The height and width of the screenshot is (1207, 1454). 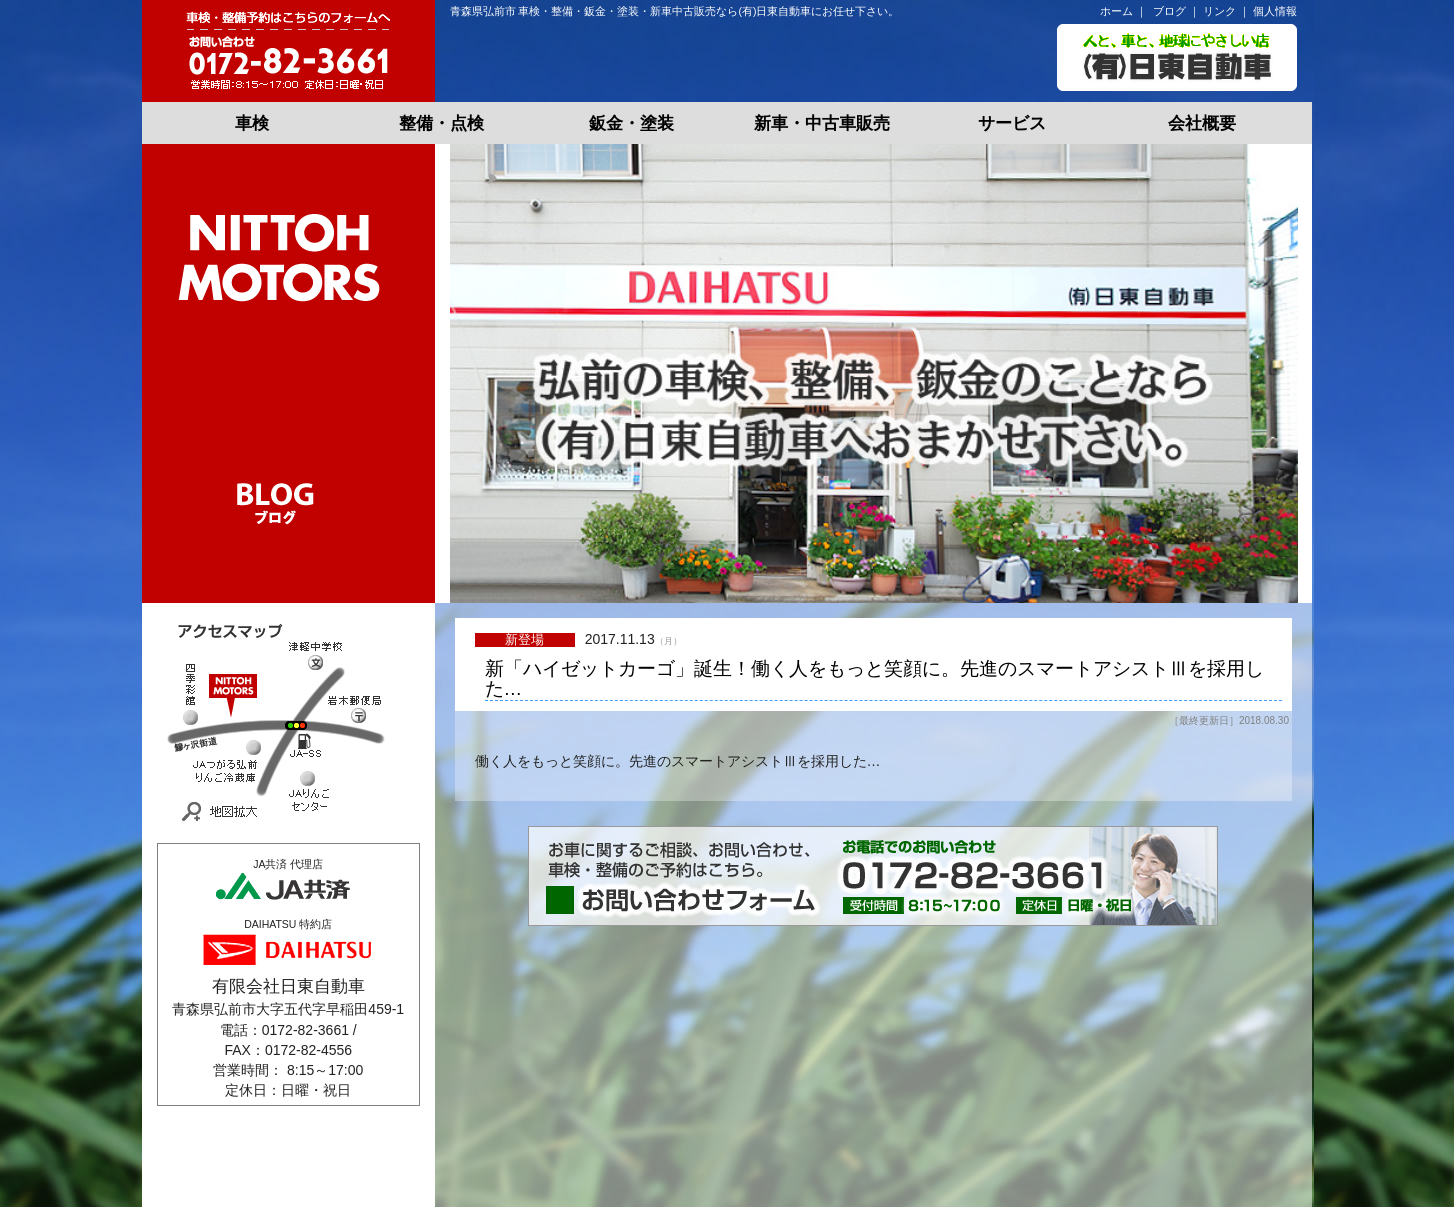 What do you see at coordinates (1219, 11) in the screenshot?
I see `リンク` at bounding box center [1219, 11].